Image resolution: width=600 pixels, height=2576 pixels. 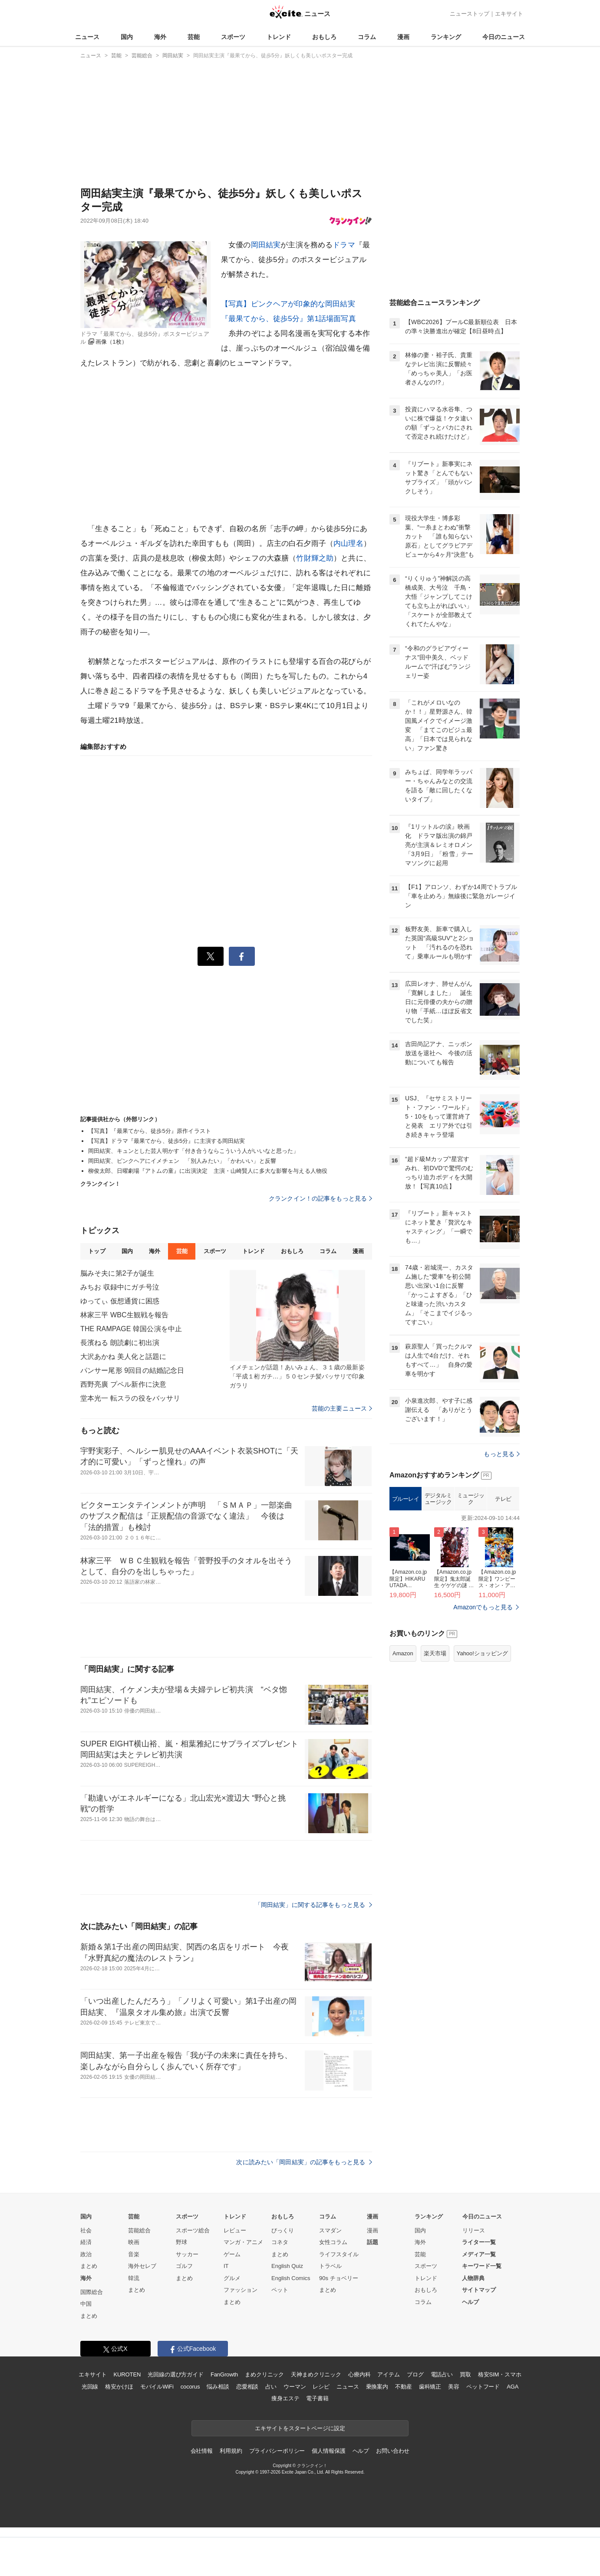 I want to click on ファッション, so click(x=240, y=2290).